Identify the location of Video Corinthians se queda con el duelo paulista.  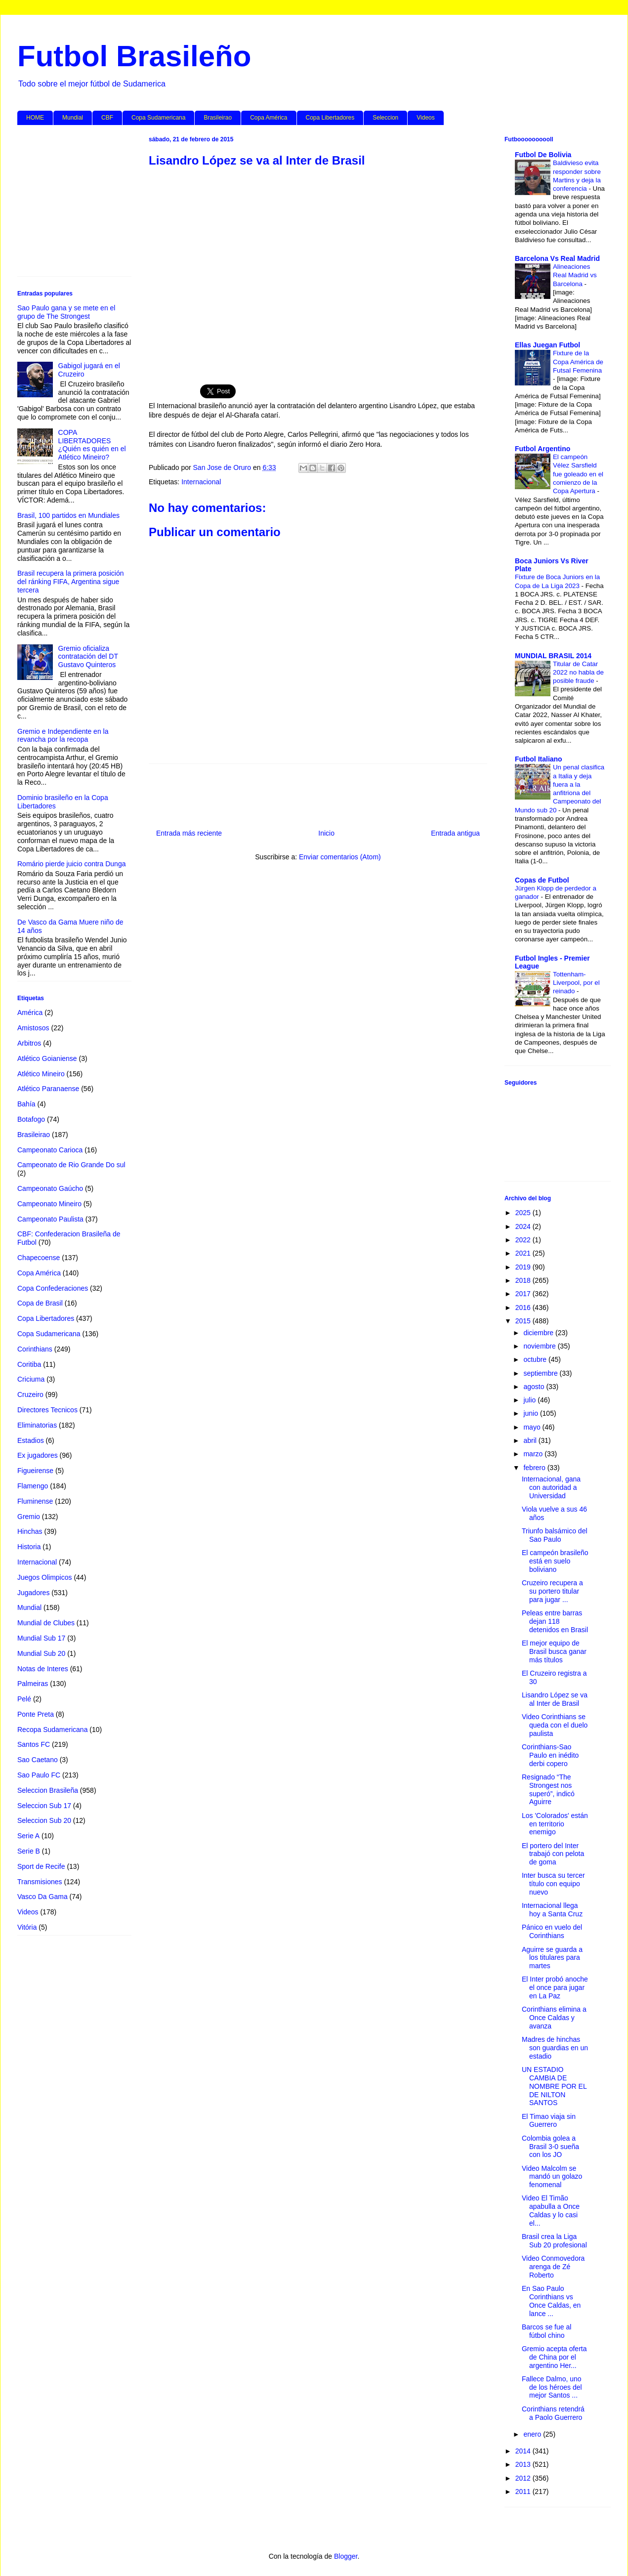
(554, 1725).